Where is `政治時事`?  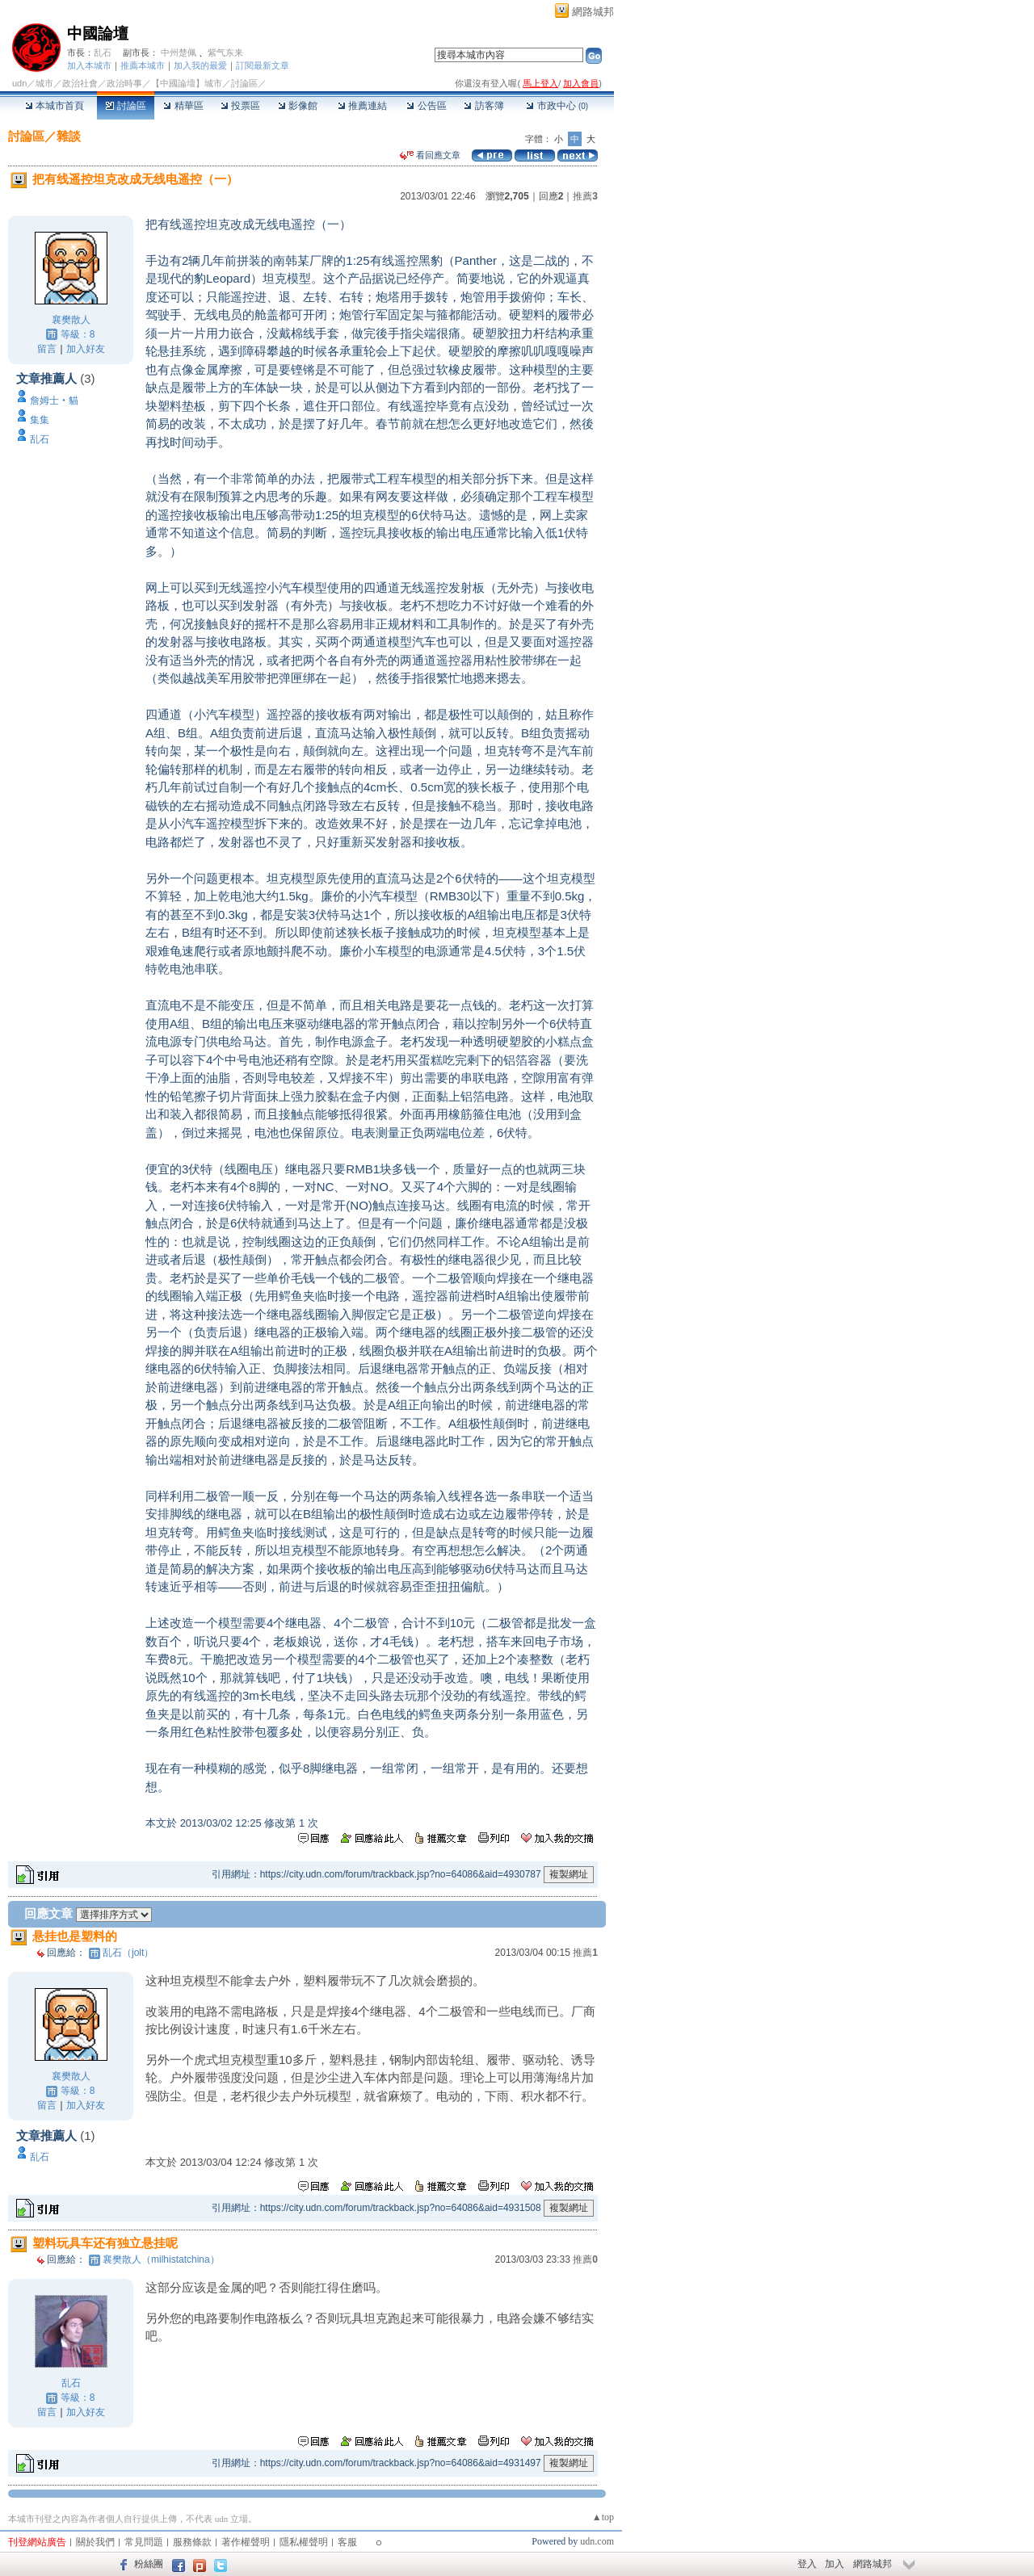
政治時事 is located at coordinates (124, 83).